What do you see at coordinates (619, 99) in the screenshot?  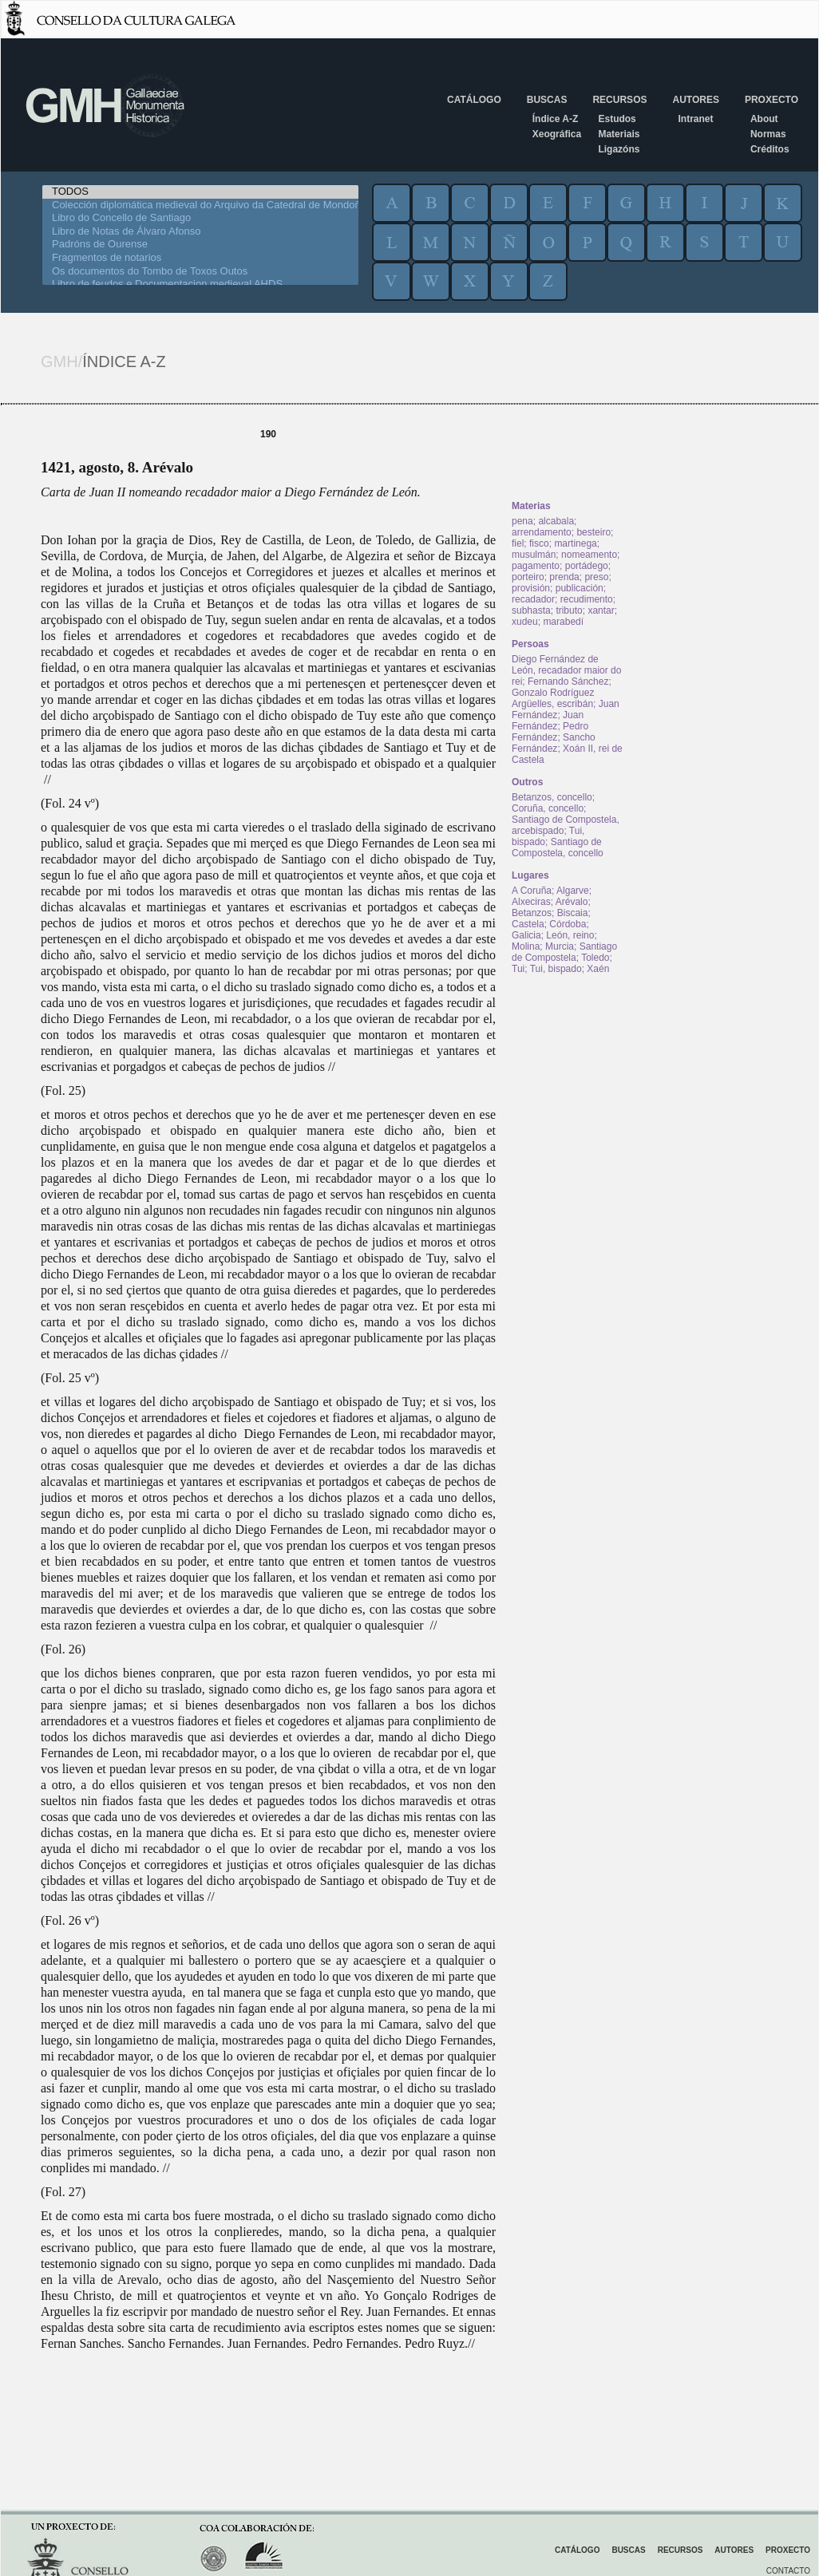 I see `Recursos` at bounding box center [619, 99].